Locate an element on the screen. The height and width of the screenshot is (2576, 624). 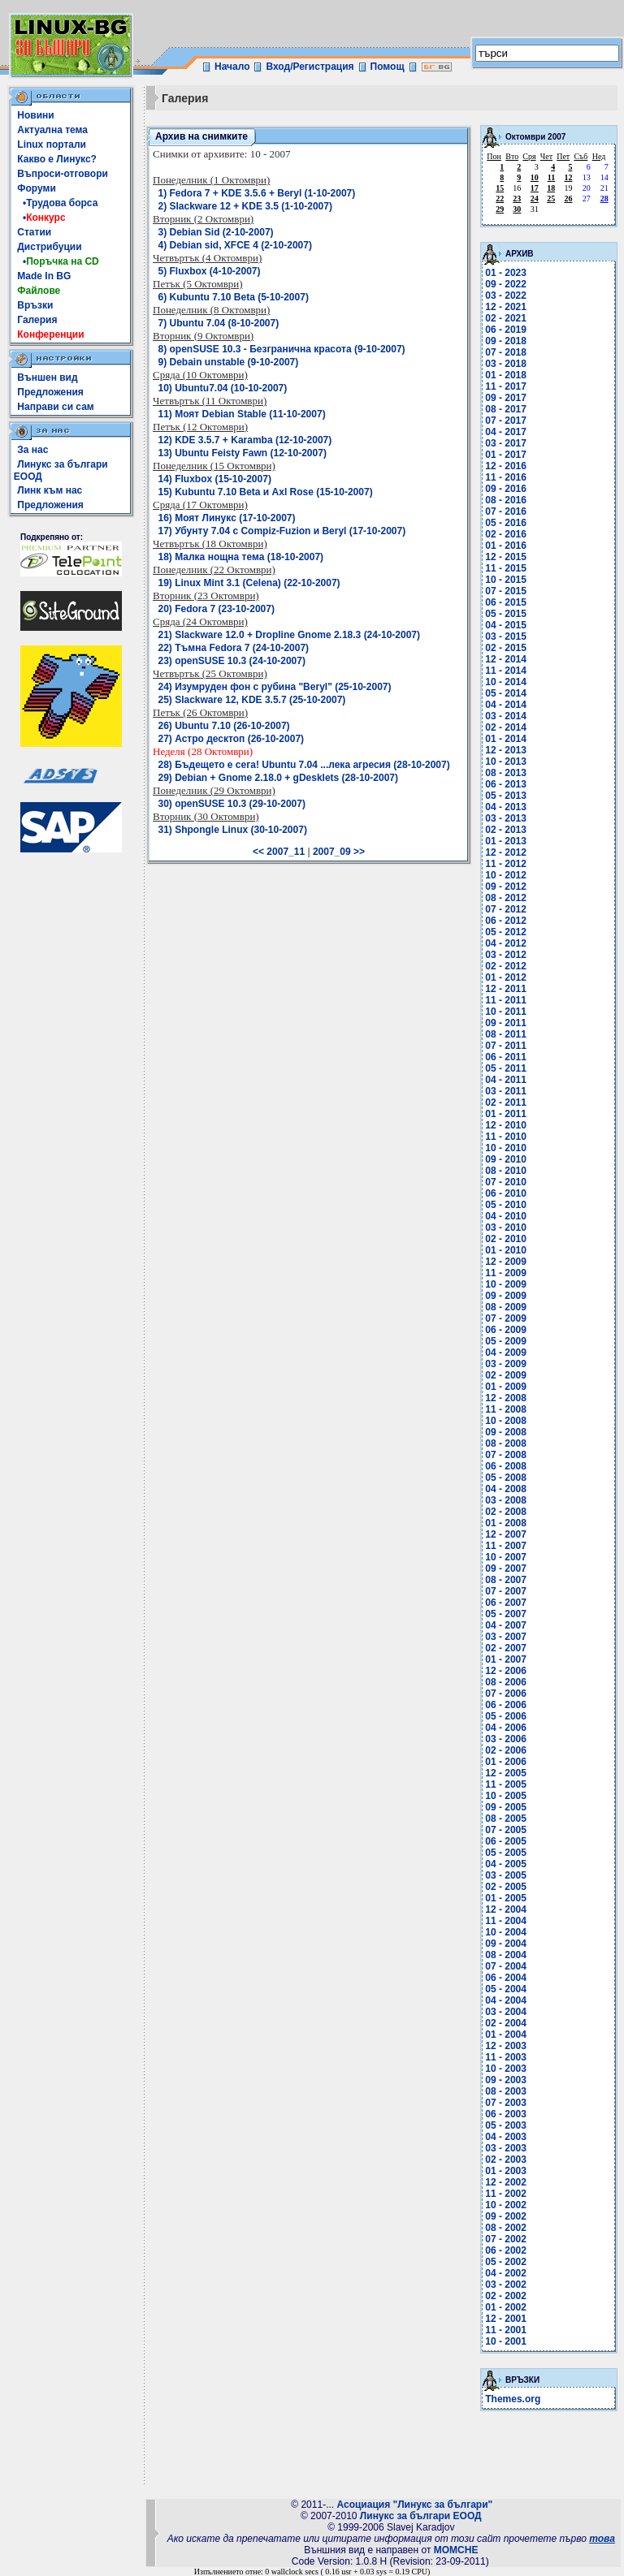
10 - 2010 is located at coordinates (505, 1148).